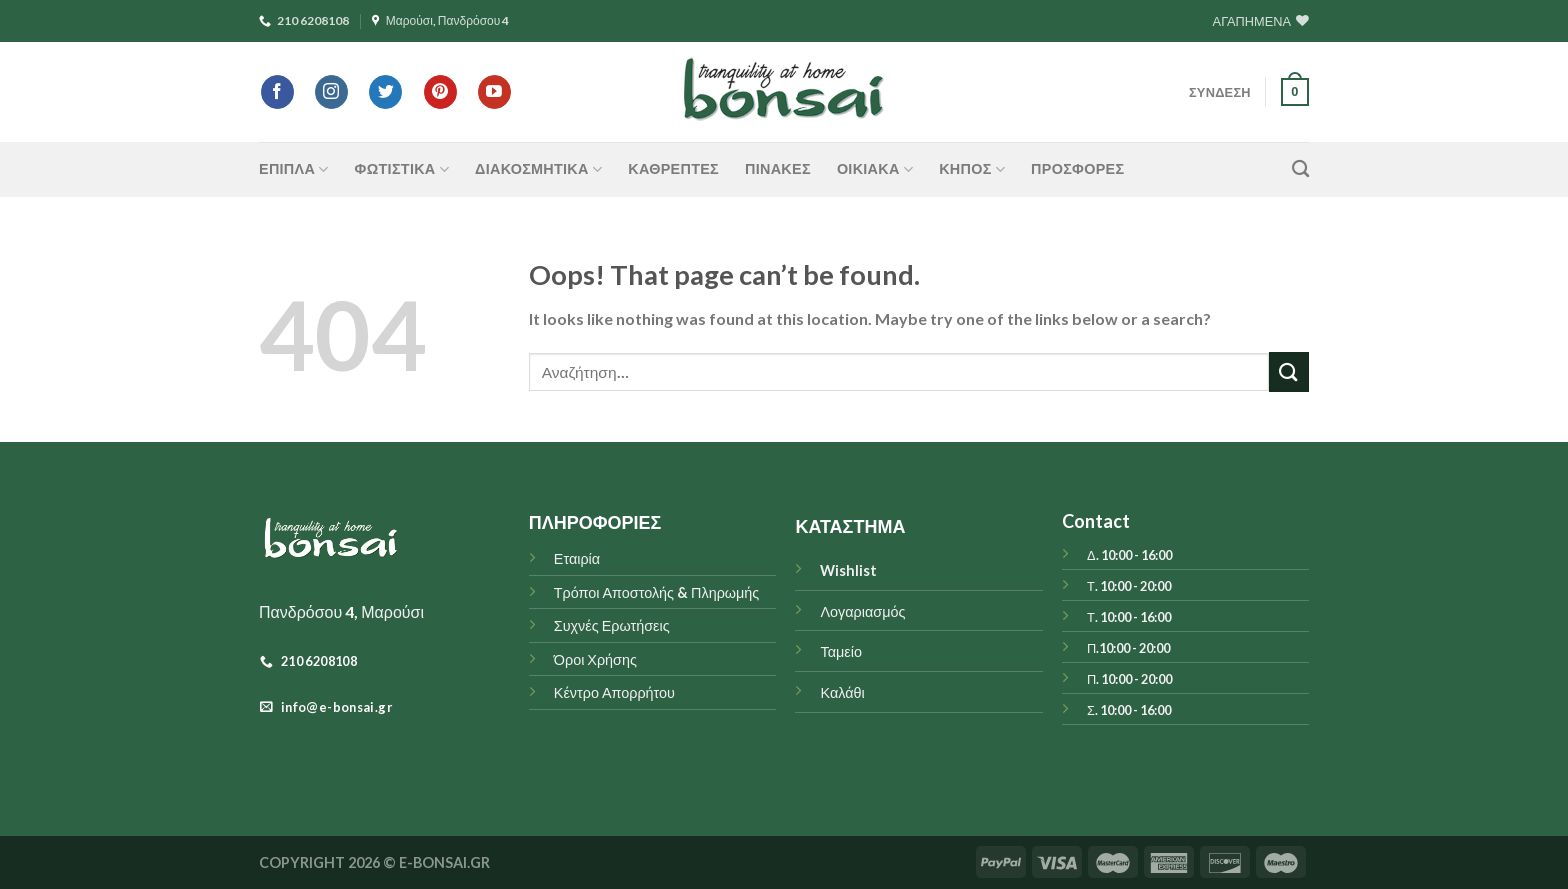 This screenshot has width=1568, height=889. I want to click on [Follow on Facebook], so click(277, 92).